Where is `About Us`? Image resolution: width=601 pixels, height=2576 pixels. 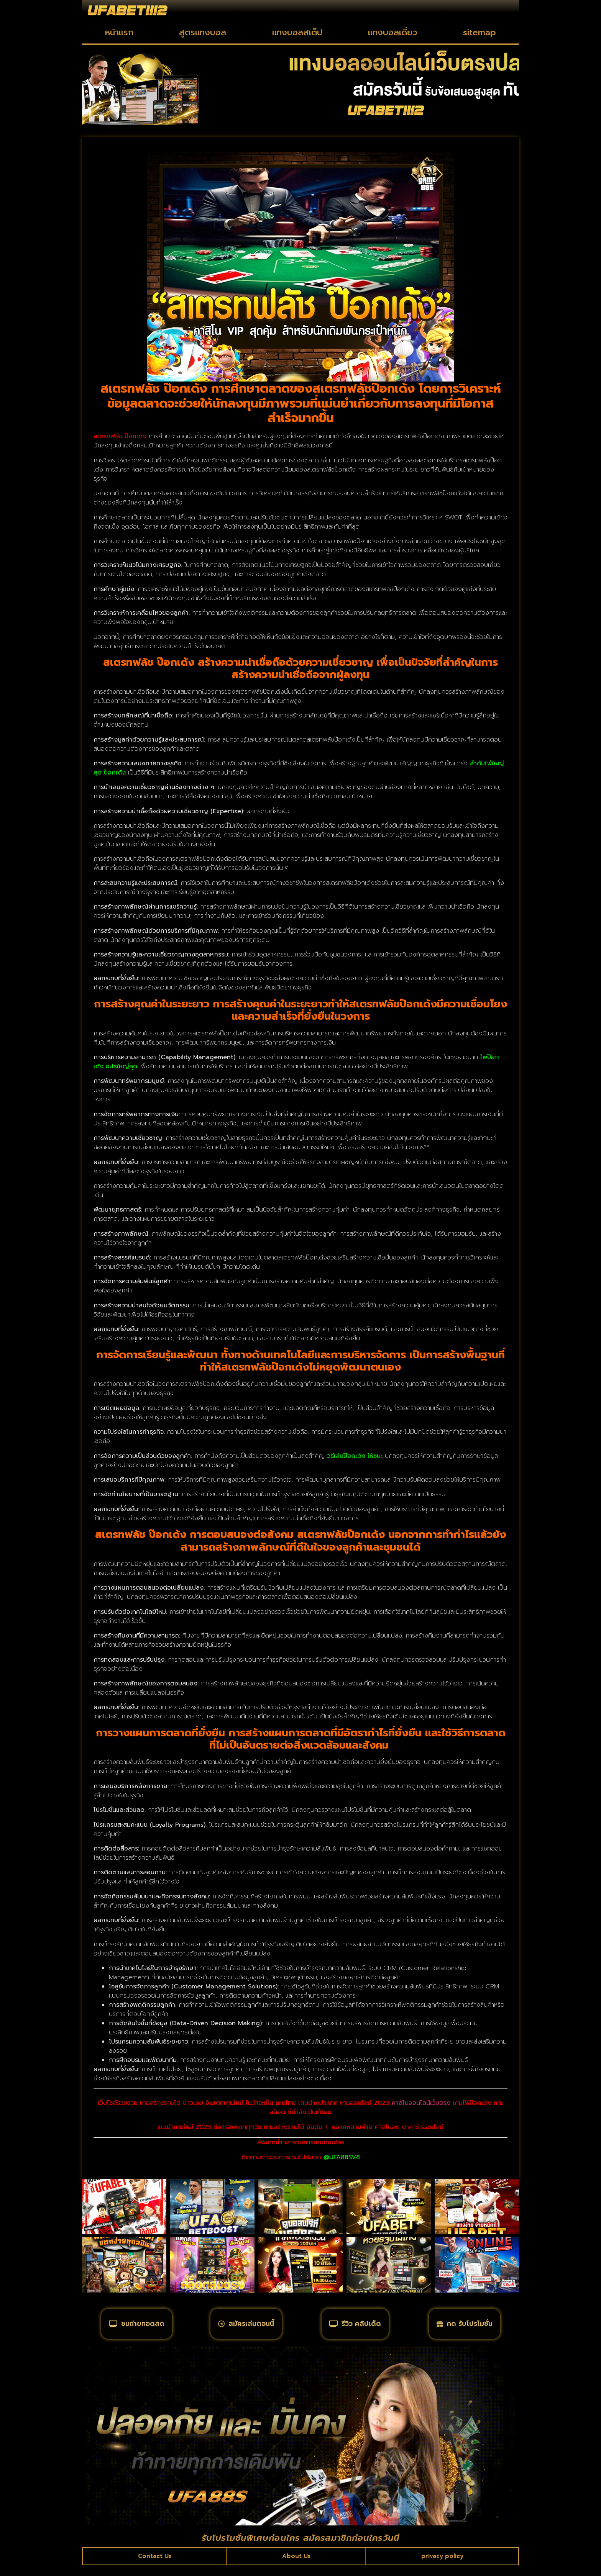
About Us is located at coordinates (296, 2566).